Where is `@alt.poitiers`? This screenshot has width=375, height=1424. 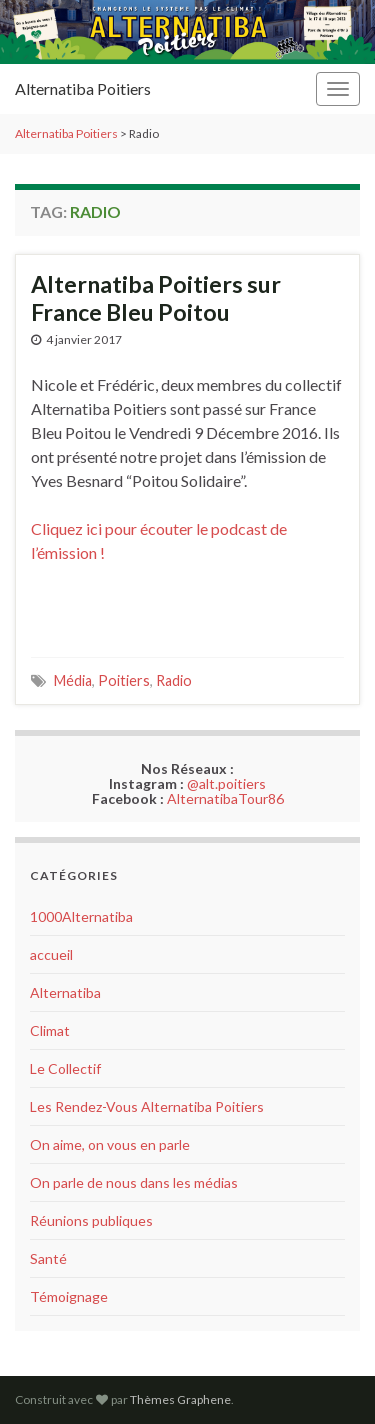 @alt.poitiers is located at coordinates (226, 783).